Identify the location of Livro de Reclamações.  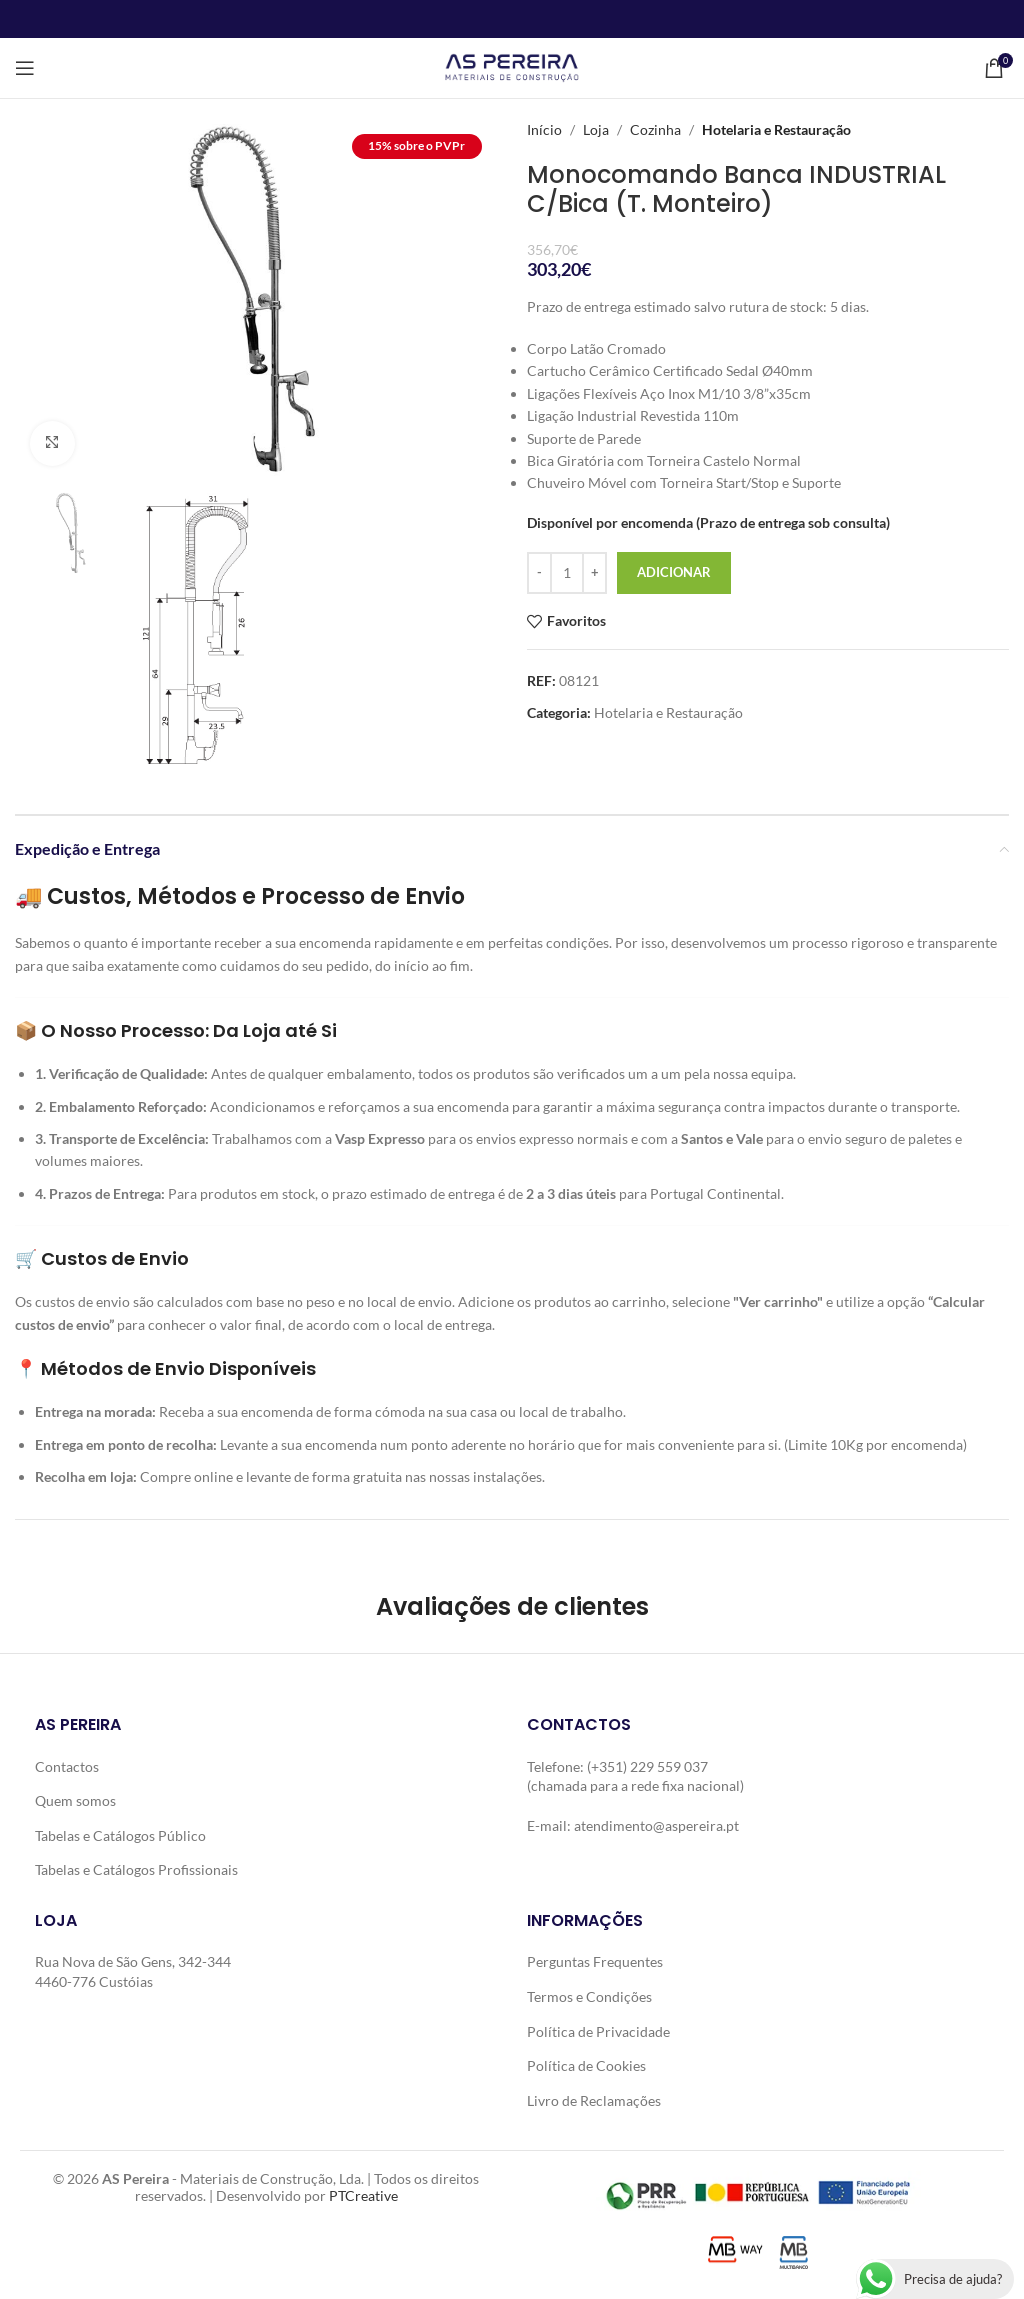
(594, 2100).